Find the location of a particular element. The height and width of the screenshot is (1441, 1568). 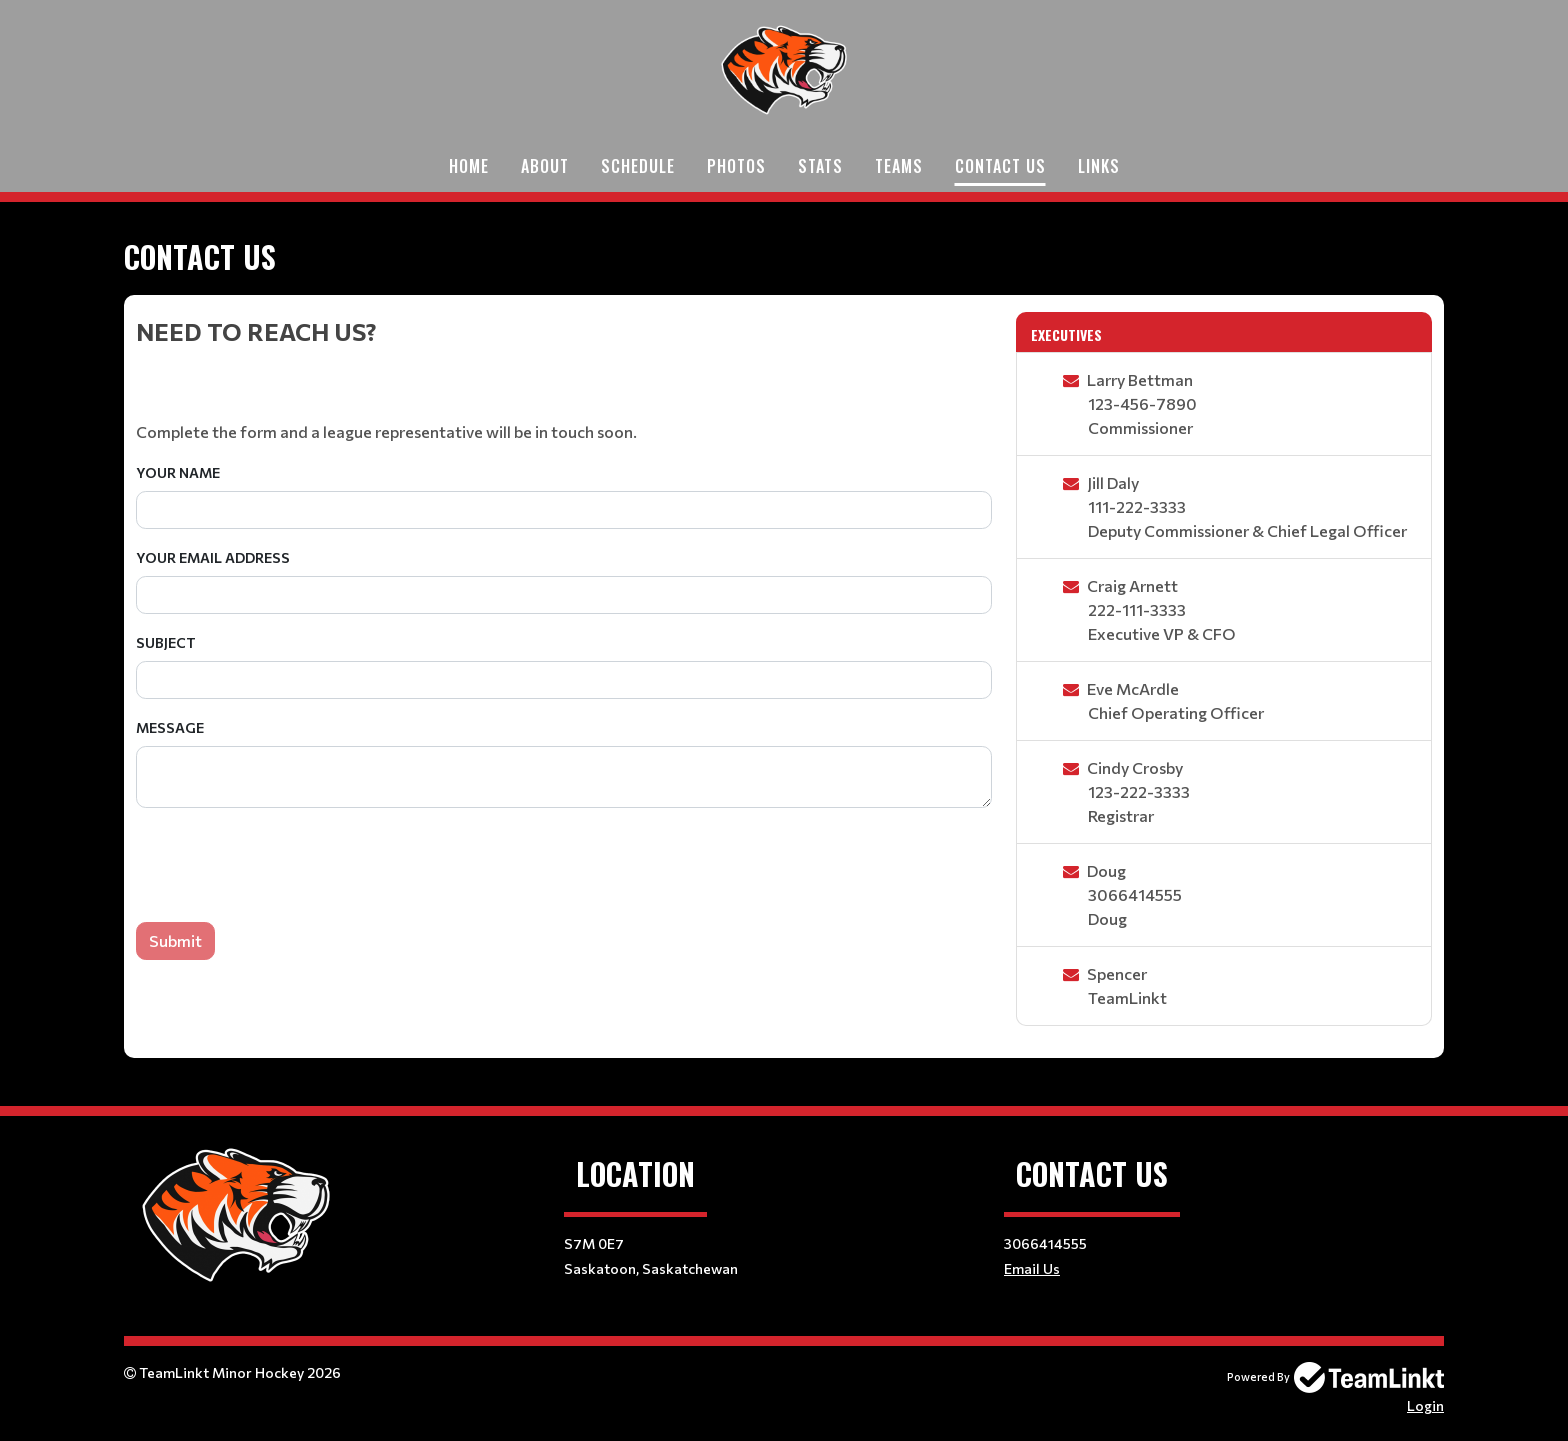

Photos is located at coordinates (736, 166).